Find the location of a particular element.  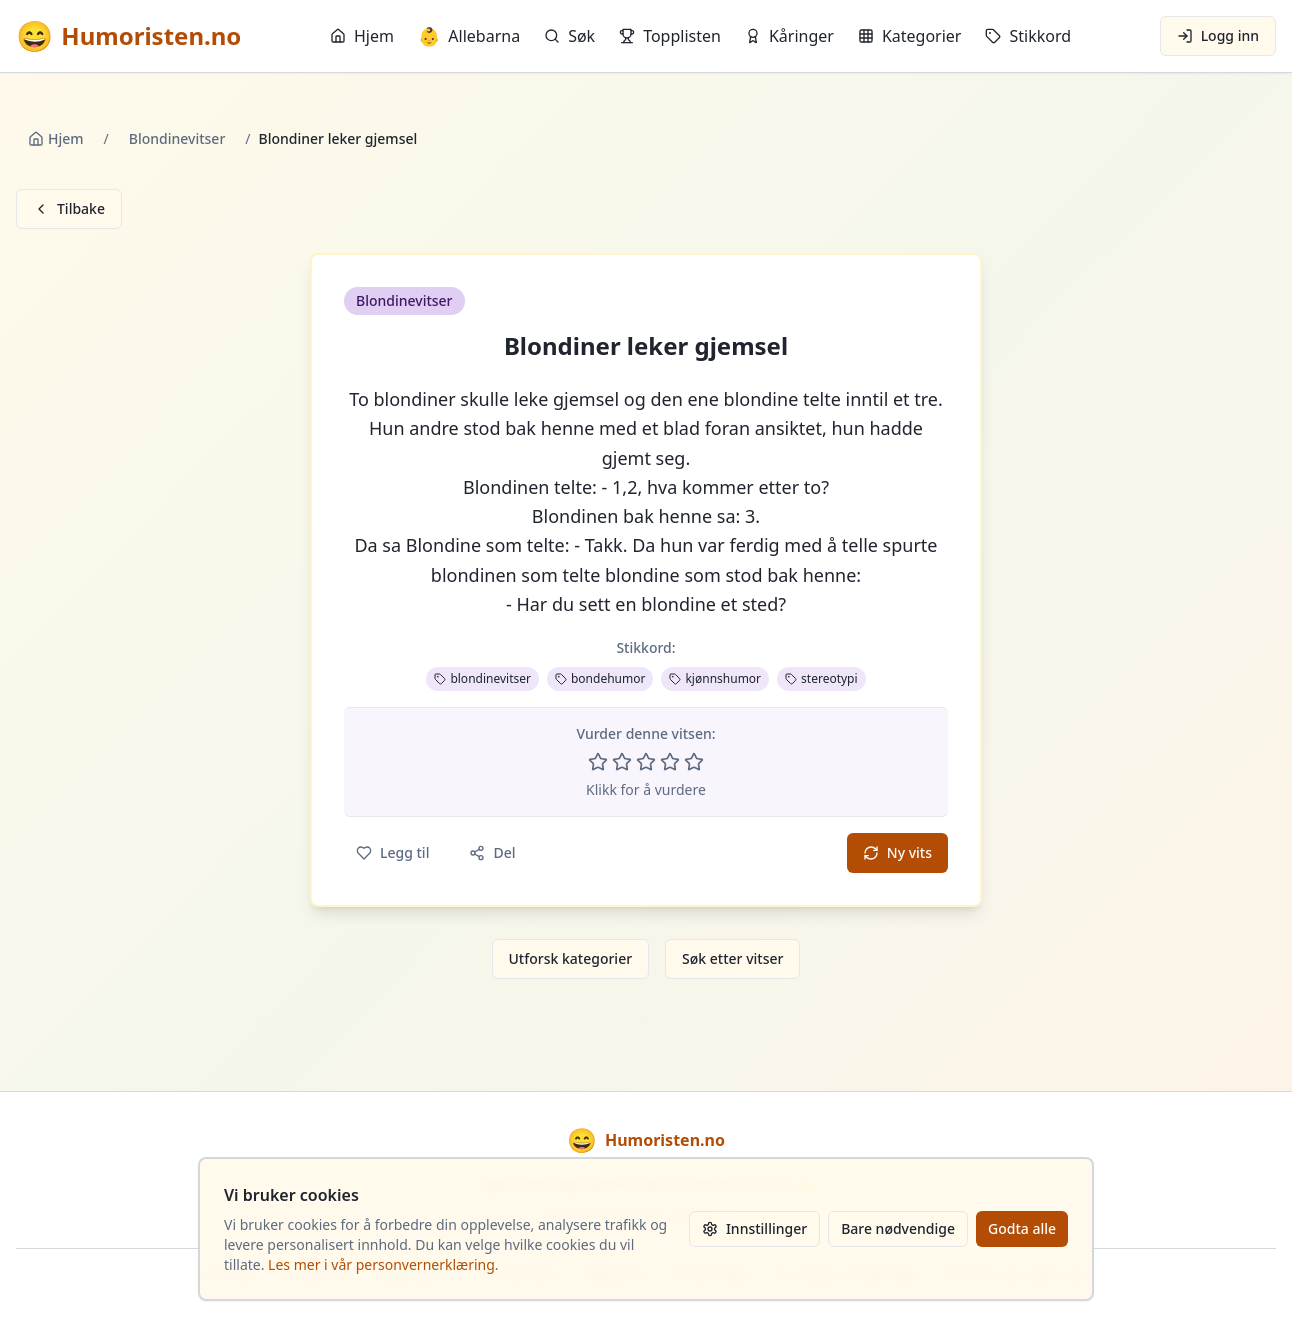

Utforsk kategorier is located at coordinates (571, 958).